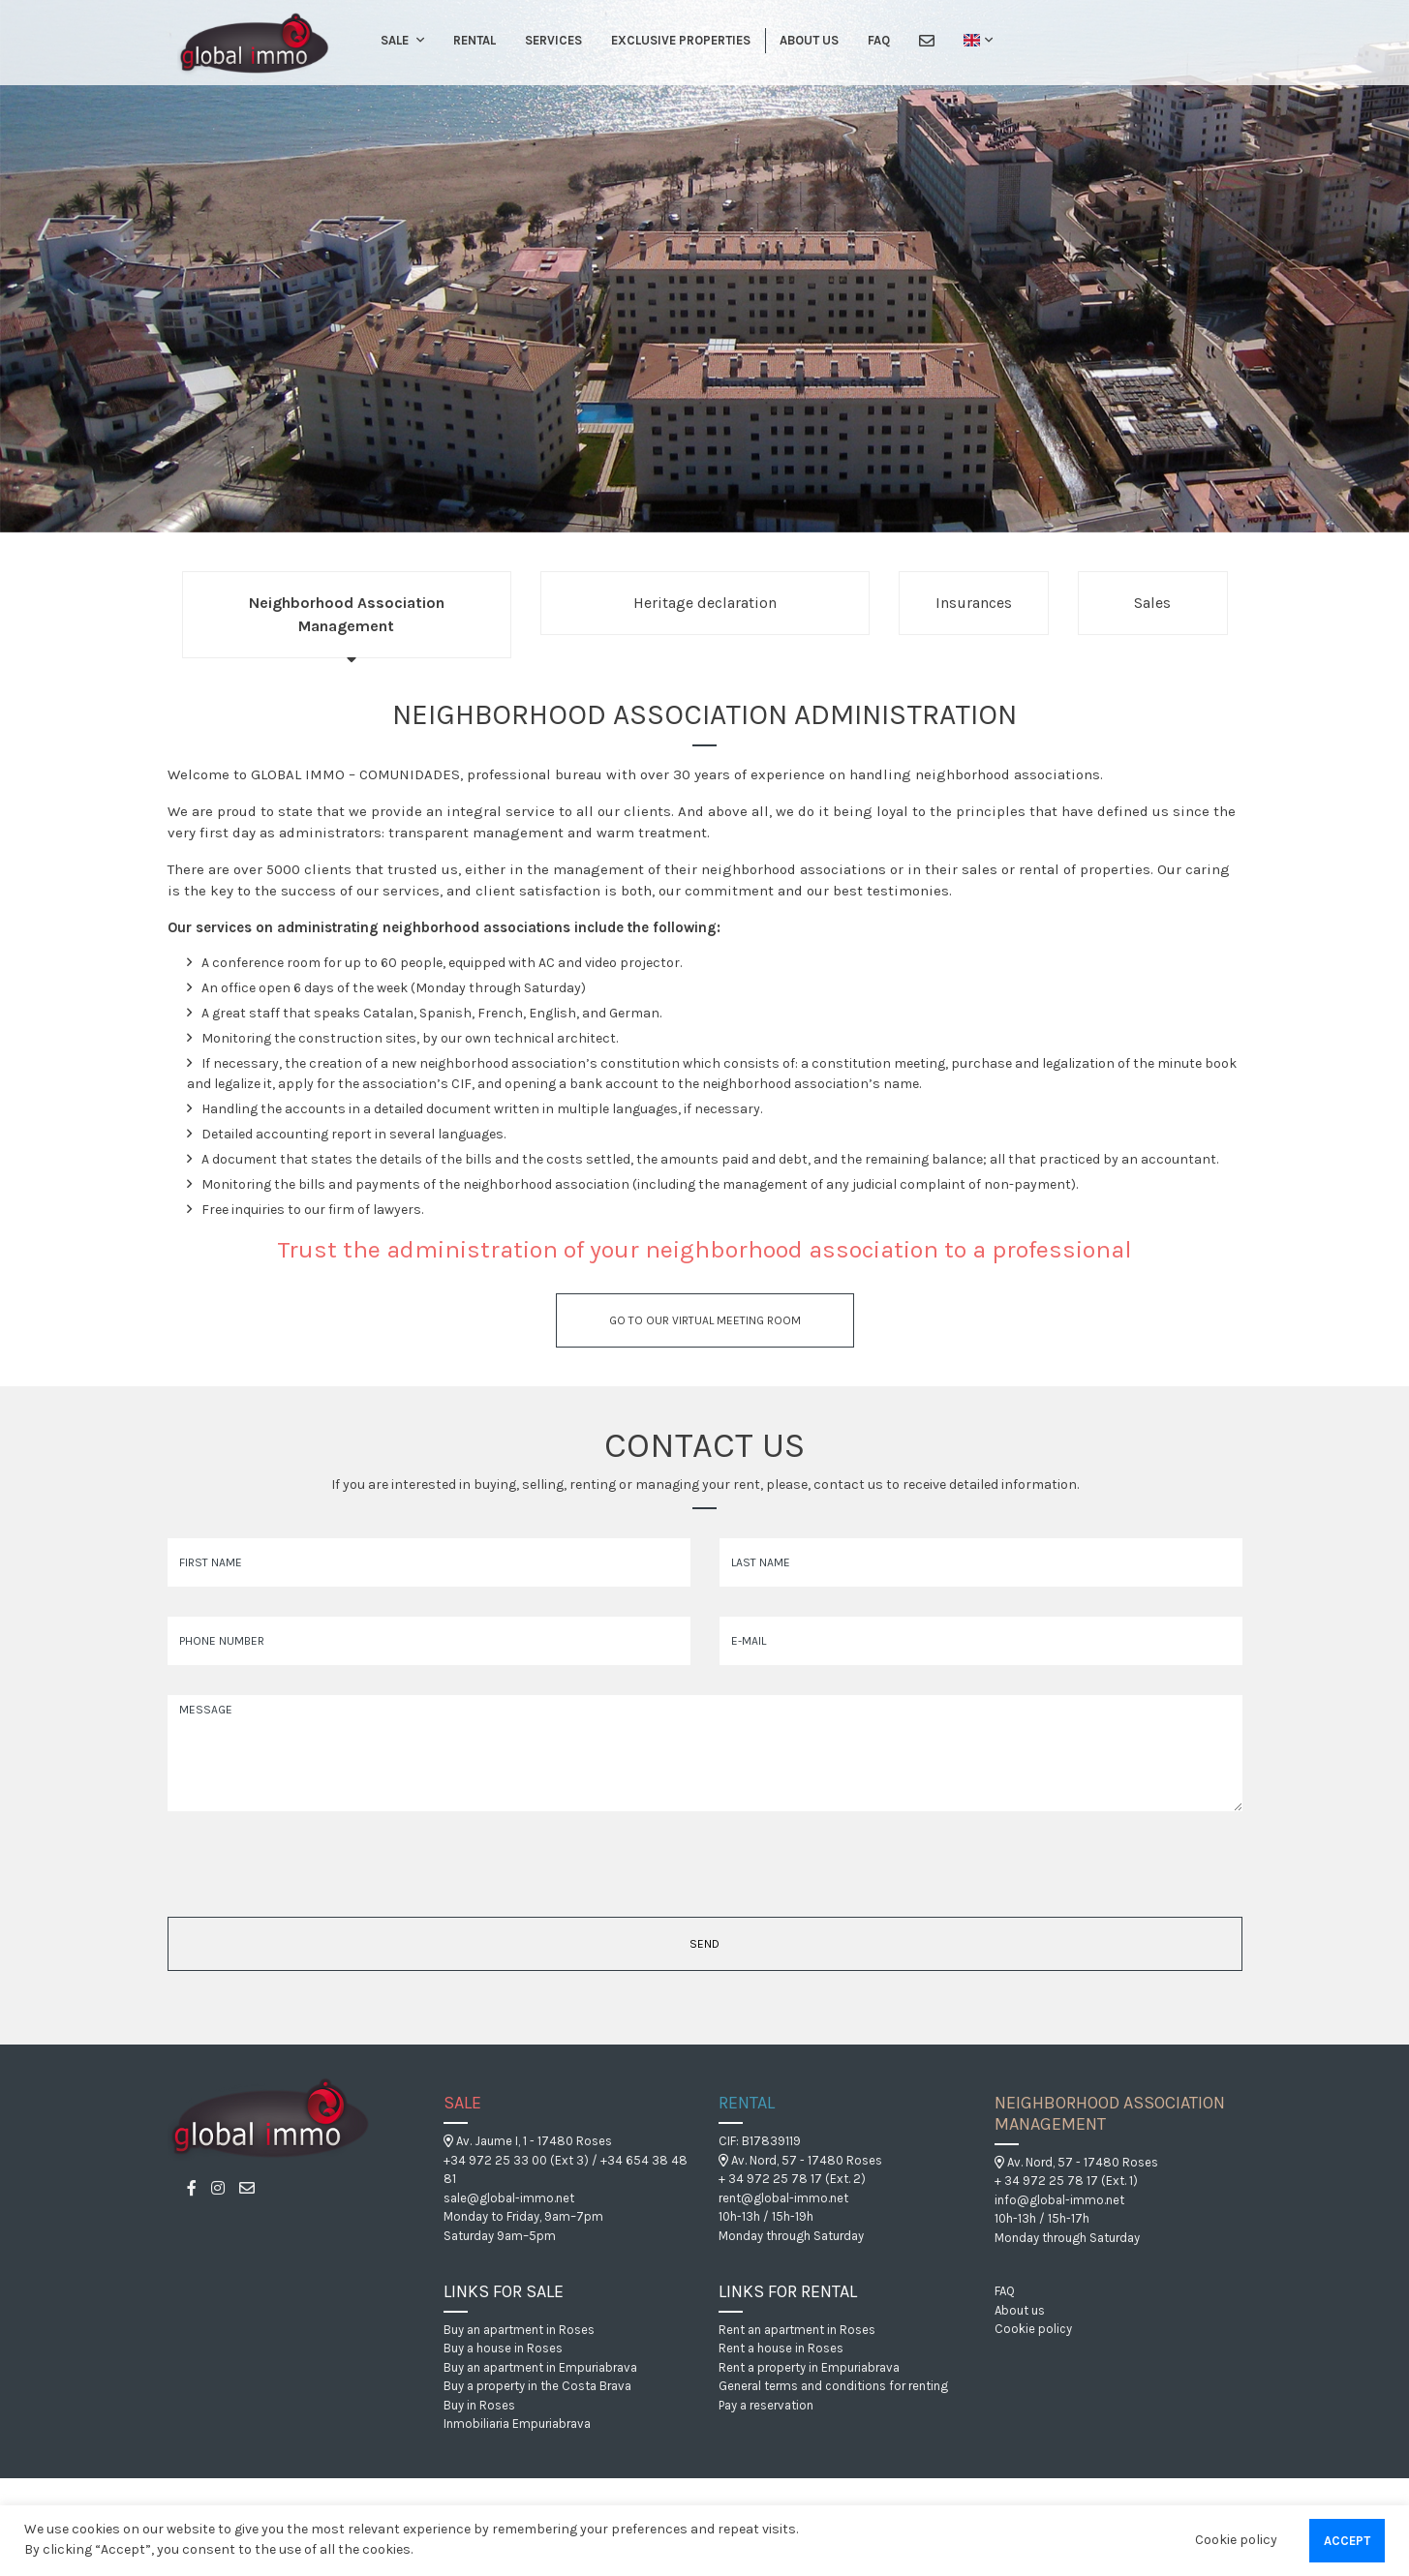 This screenshot has height=2576, width=1409. I want to click on Av. Nord, 57 - 17480 Roses, so click(800, 2160).